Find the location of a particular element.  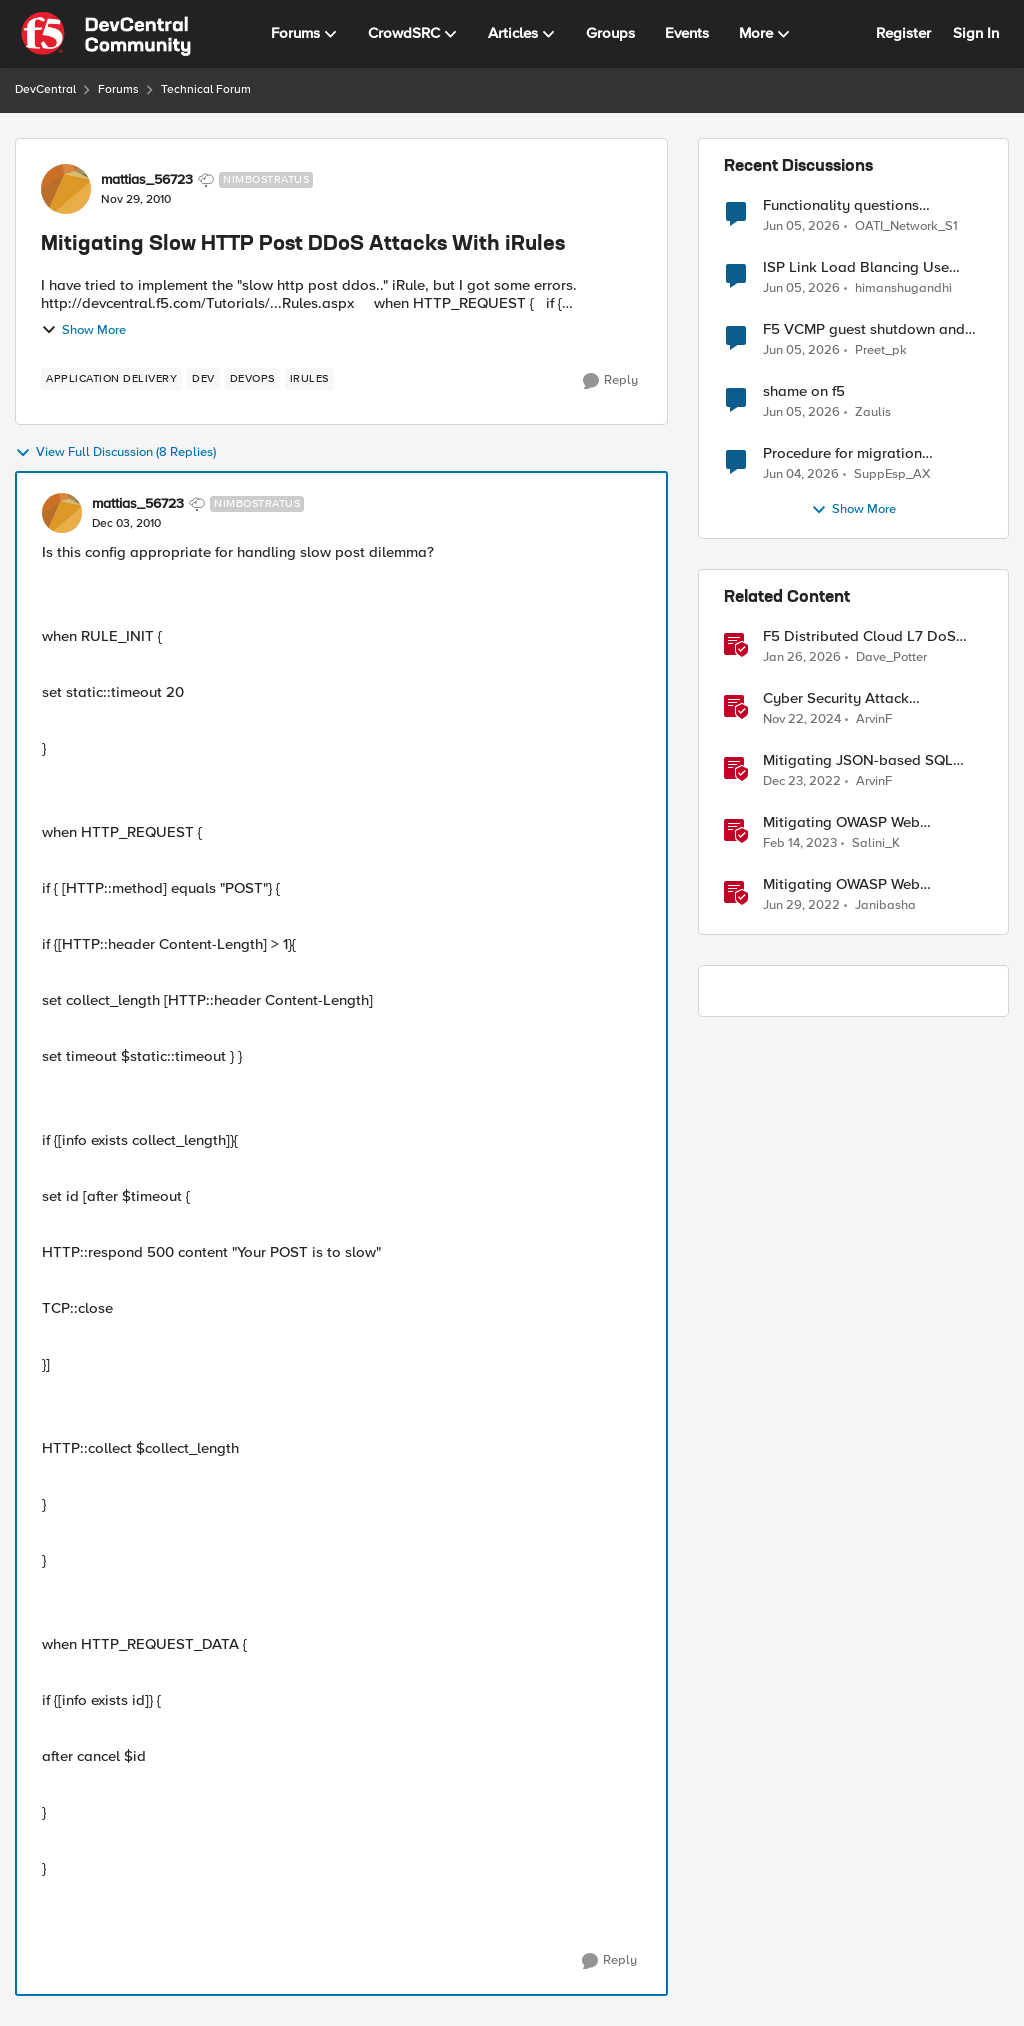

Salini_K [View Profile: Salini_K, Rank: Employee] is located at coordinates (876, 843).